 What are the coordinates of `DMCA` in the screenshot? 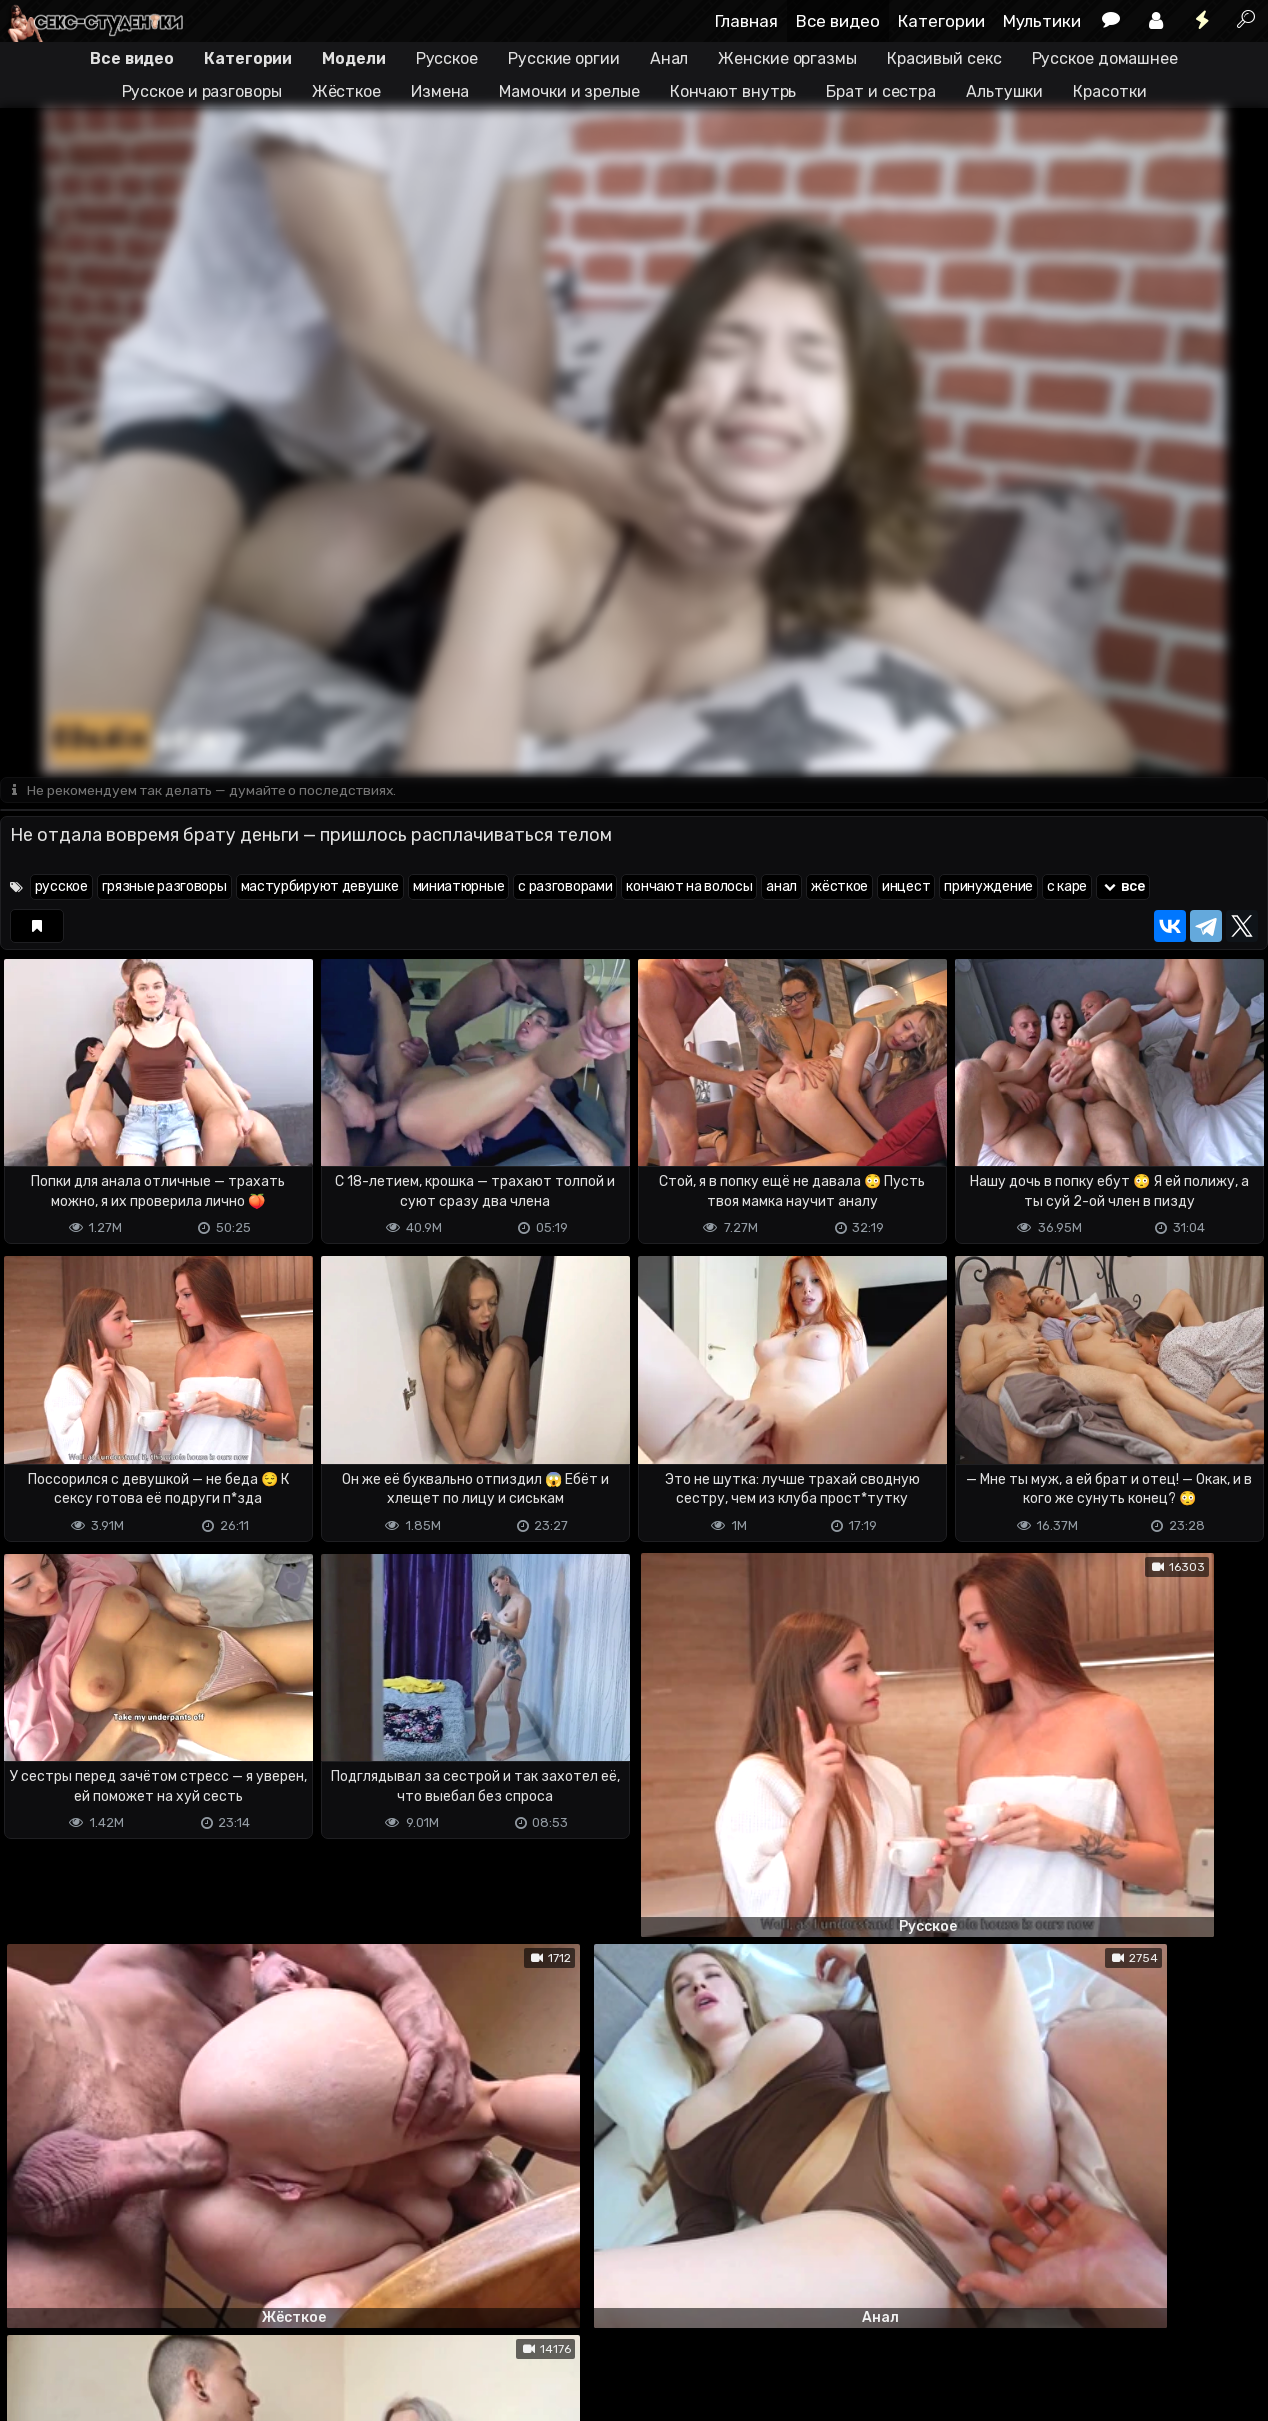 It's located at (32, 2393).